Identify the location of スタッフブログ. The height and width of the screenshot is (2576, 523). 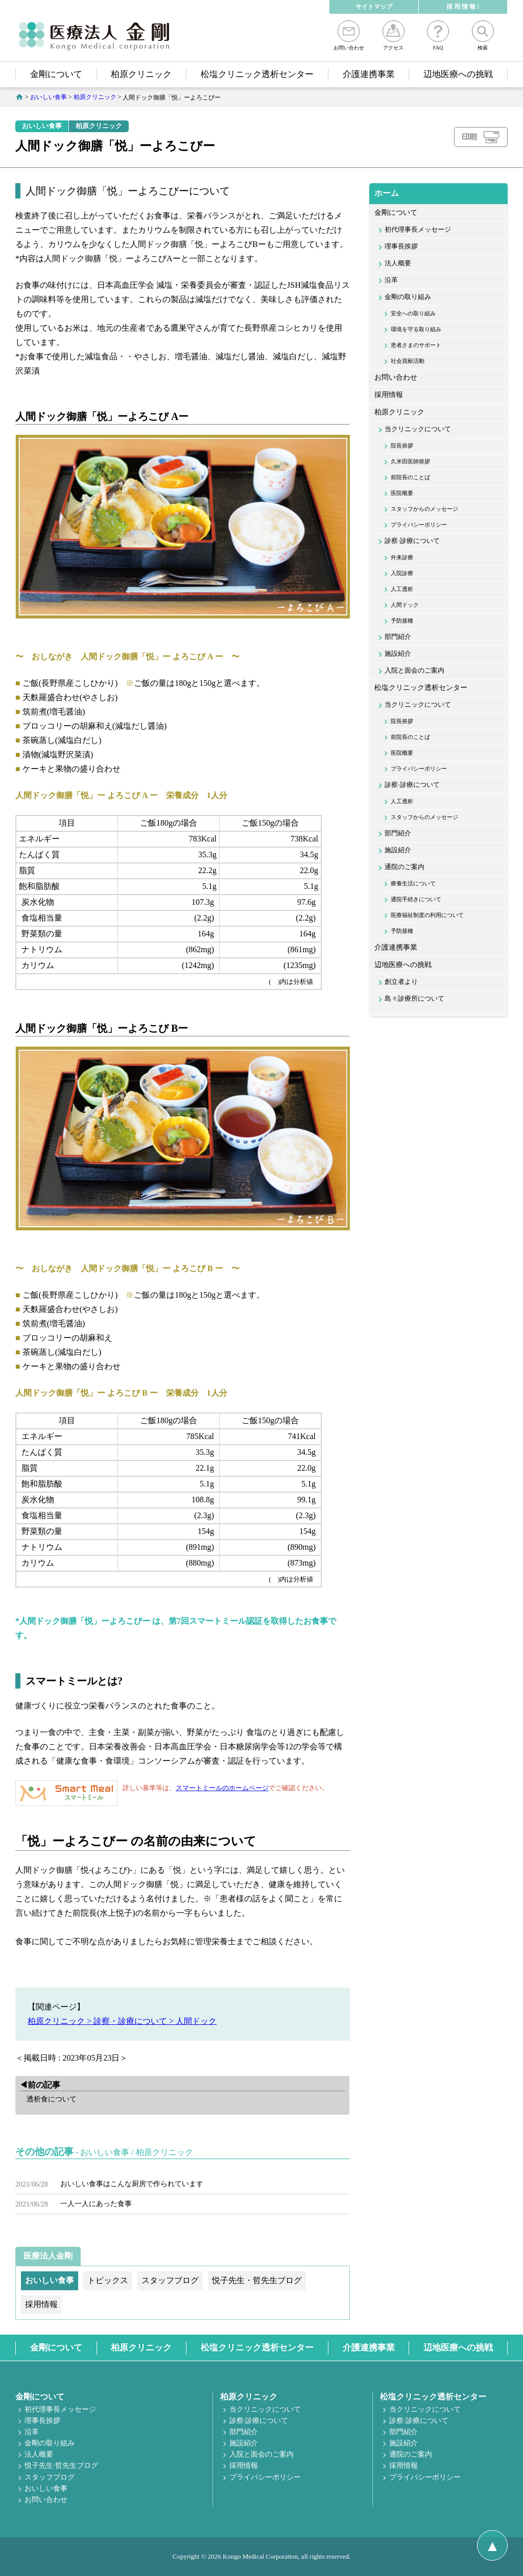
(50, 2477).